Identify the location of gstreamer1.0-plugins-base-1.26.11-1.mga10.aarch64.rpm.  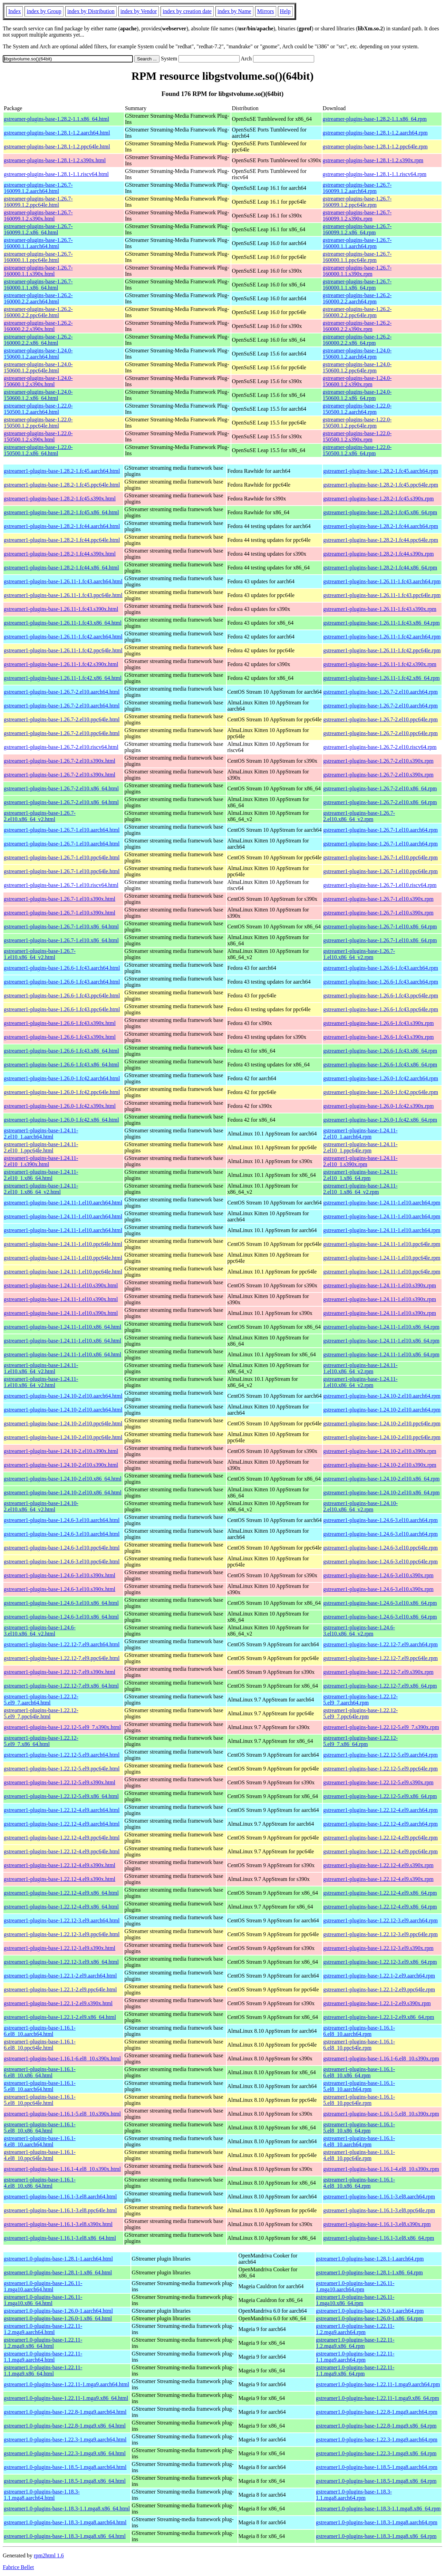
(355, 2286).